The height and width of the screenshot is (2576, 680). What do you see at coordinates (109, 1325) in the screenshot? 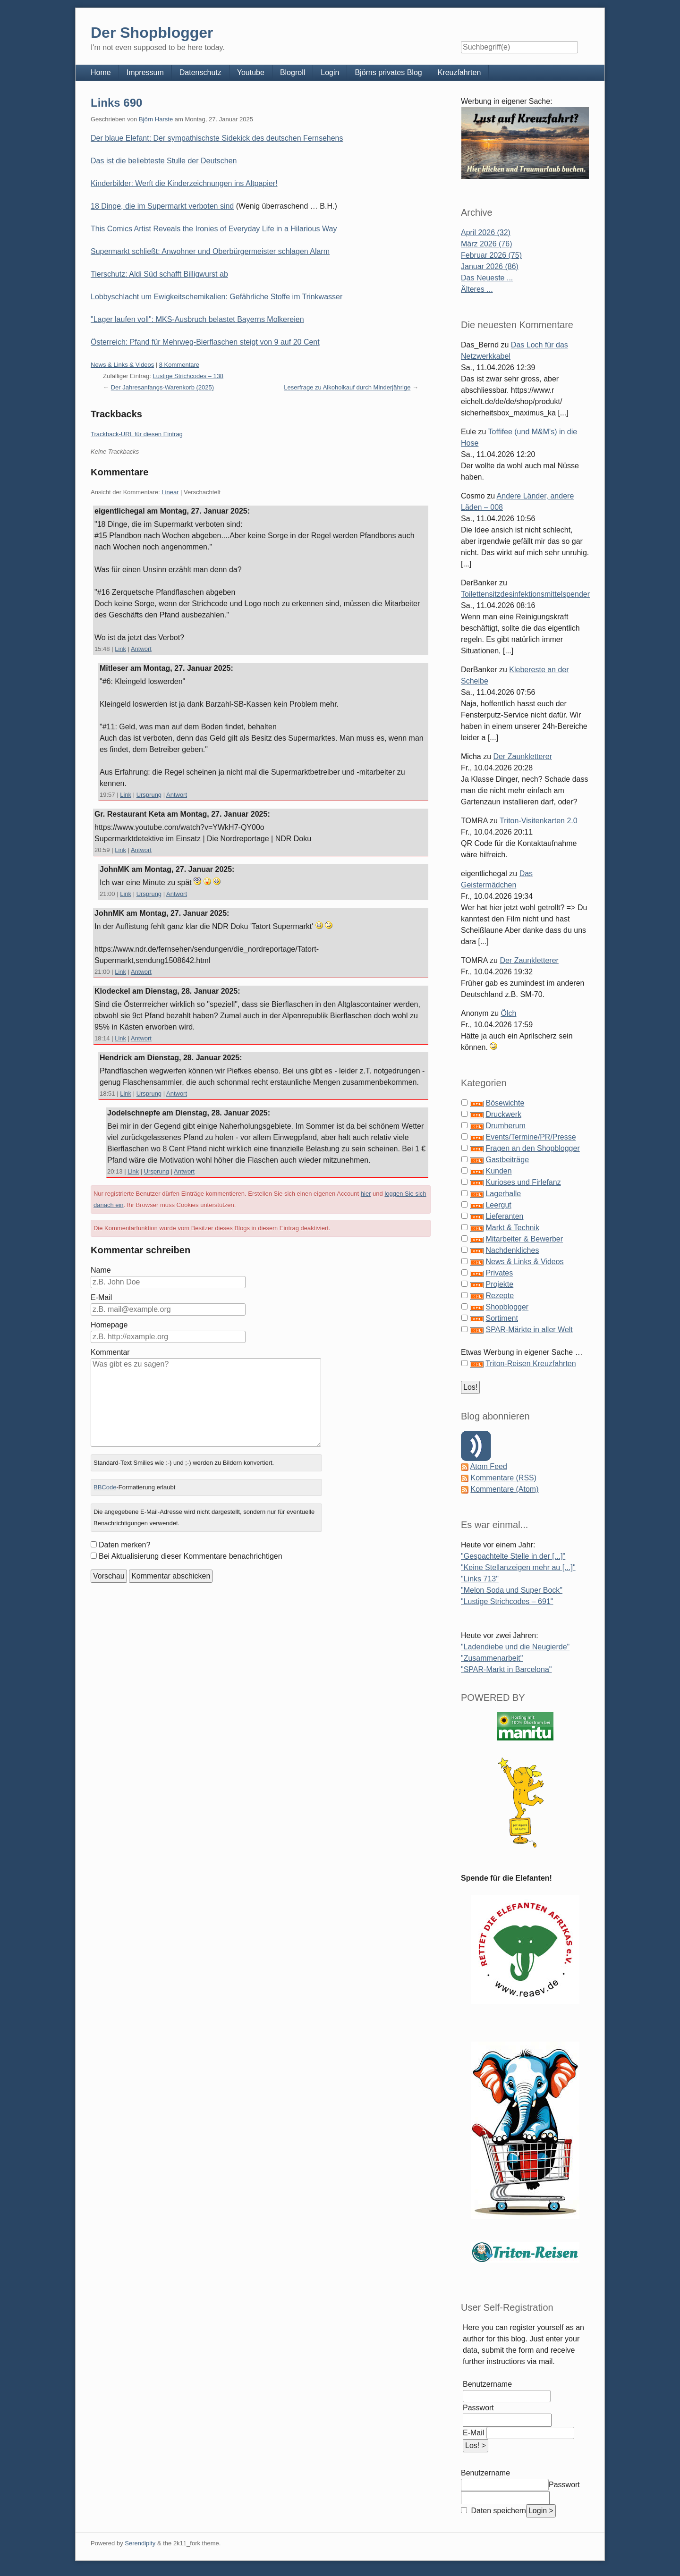
I see `Homepage` at bounding box center [109, 1325].